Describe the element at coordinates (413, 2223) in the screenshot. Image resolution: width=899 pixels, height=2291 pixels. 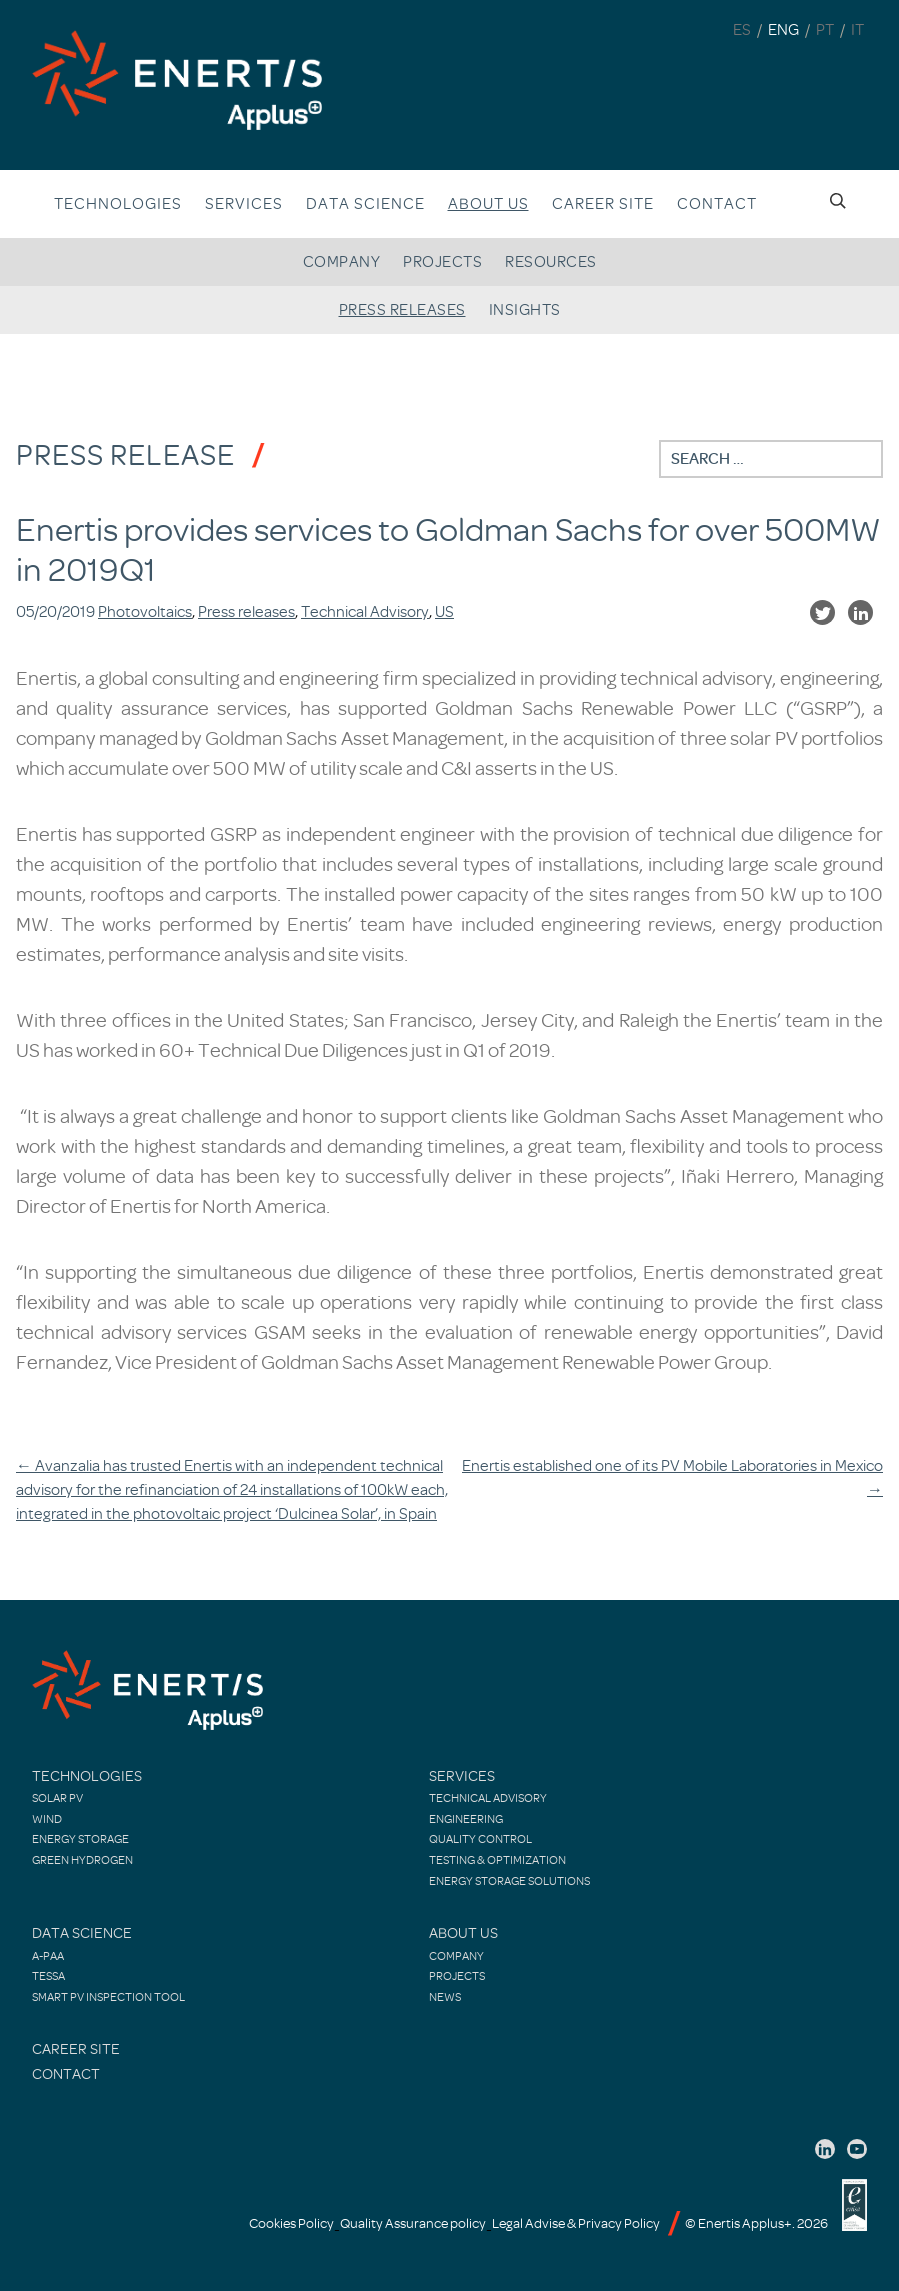
I see `Quality Assurance policy` at that location.